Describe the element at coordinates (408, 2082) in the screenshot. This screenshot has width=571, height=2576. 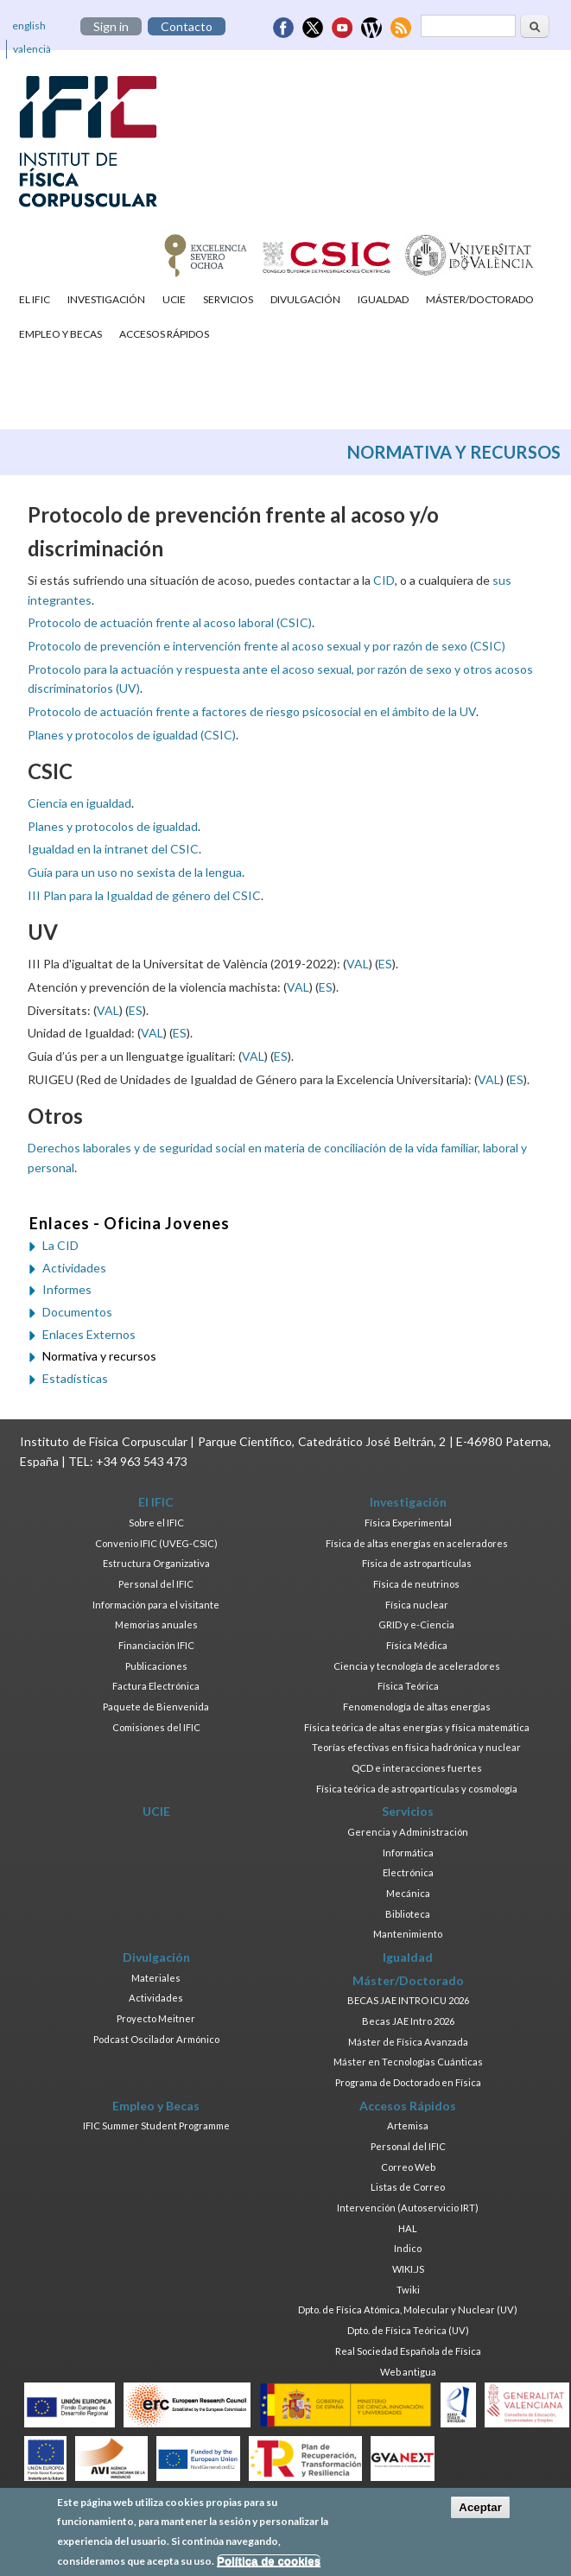
I see `Programa de Doctorado en Física` at that location.